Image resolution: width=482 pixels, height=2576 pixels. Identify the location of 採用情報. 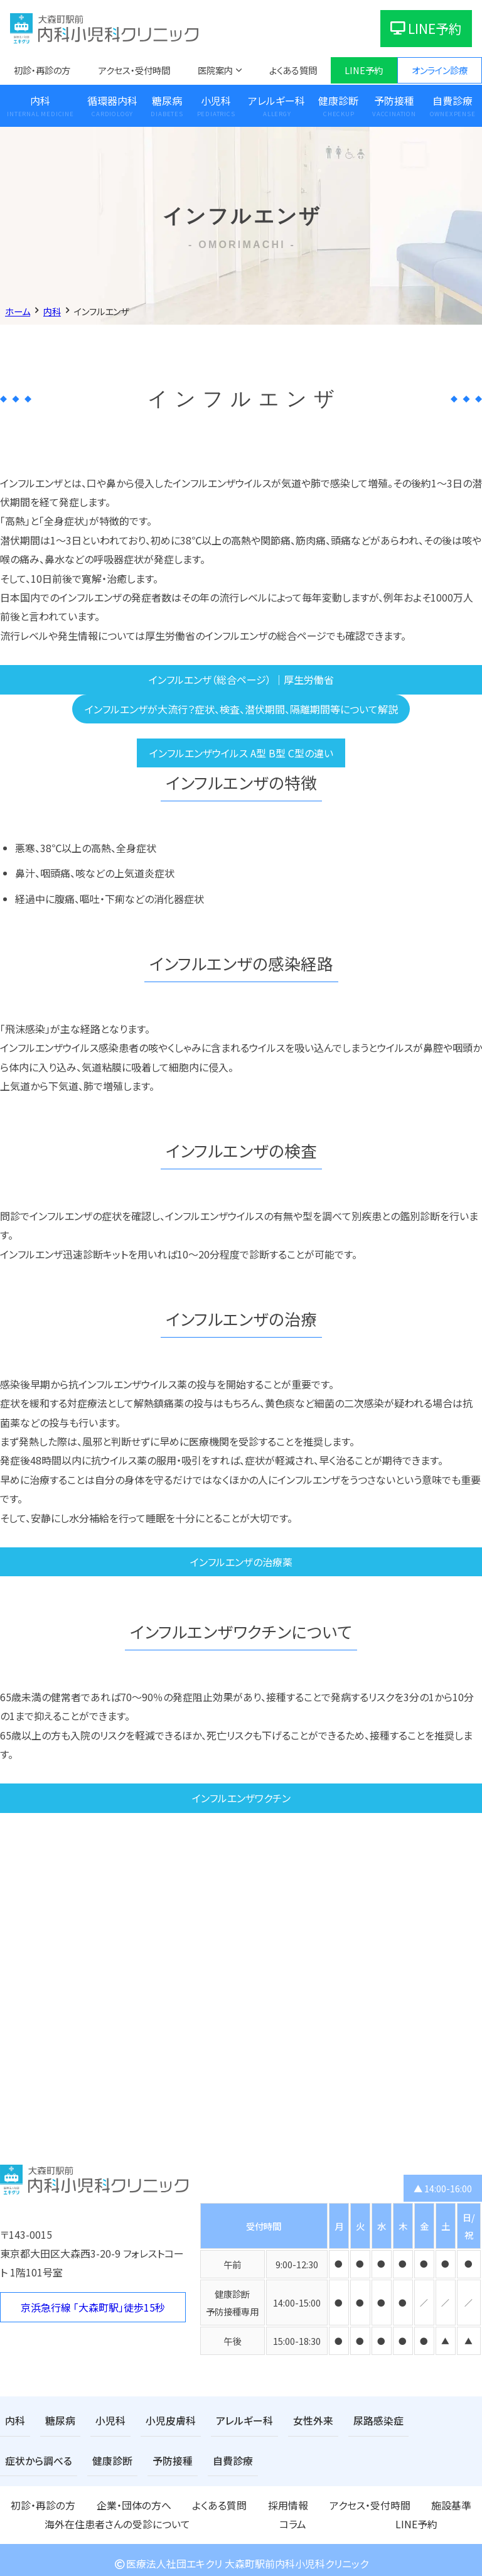
(195, 2501).